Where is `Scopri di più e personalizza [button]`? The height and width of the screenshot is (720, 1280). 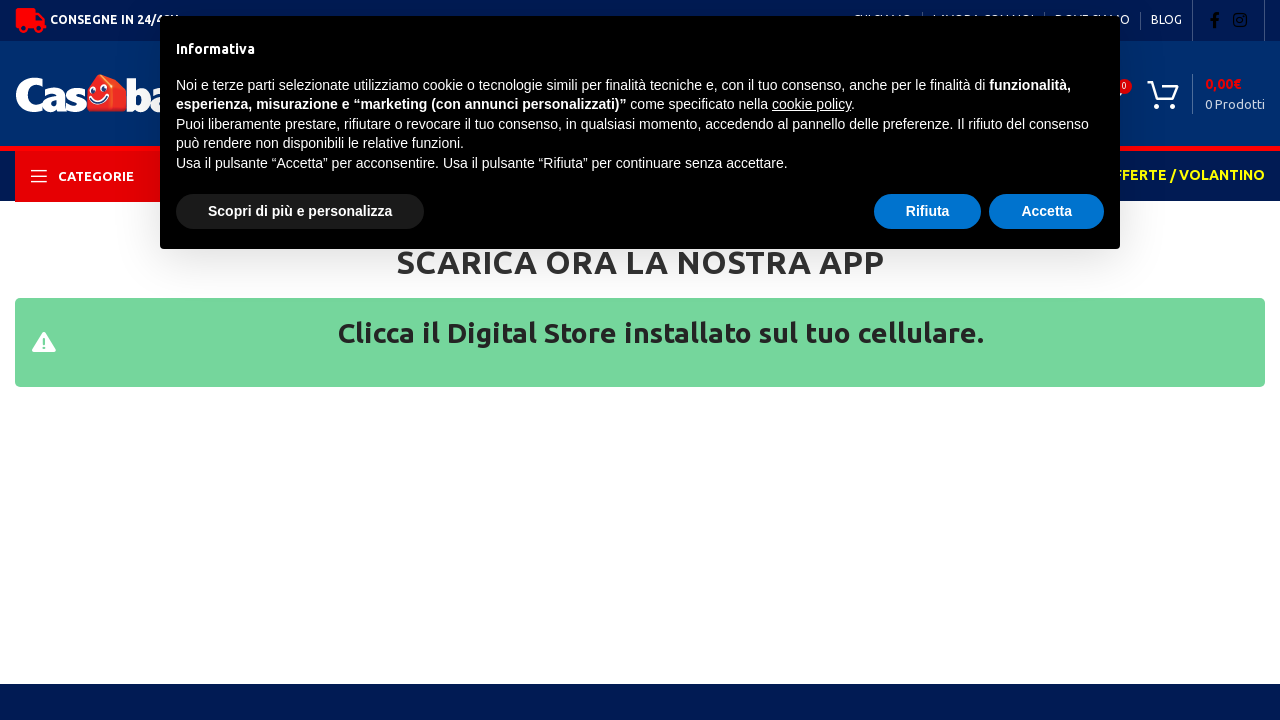
Scopri di più e personalizza [button] is located at coordinates (300, 211).